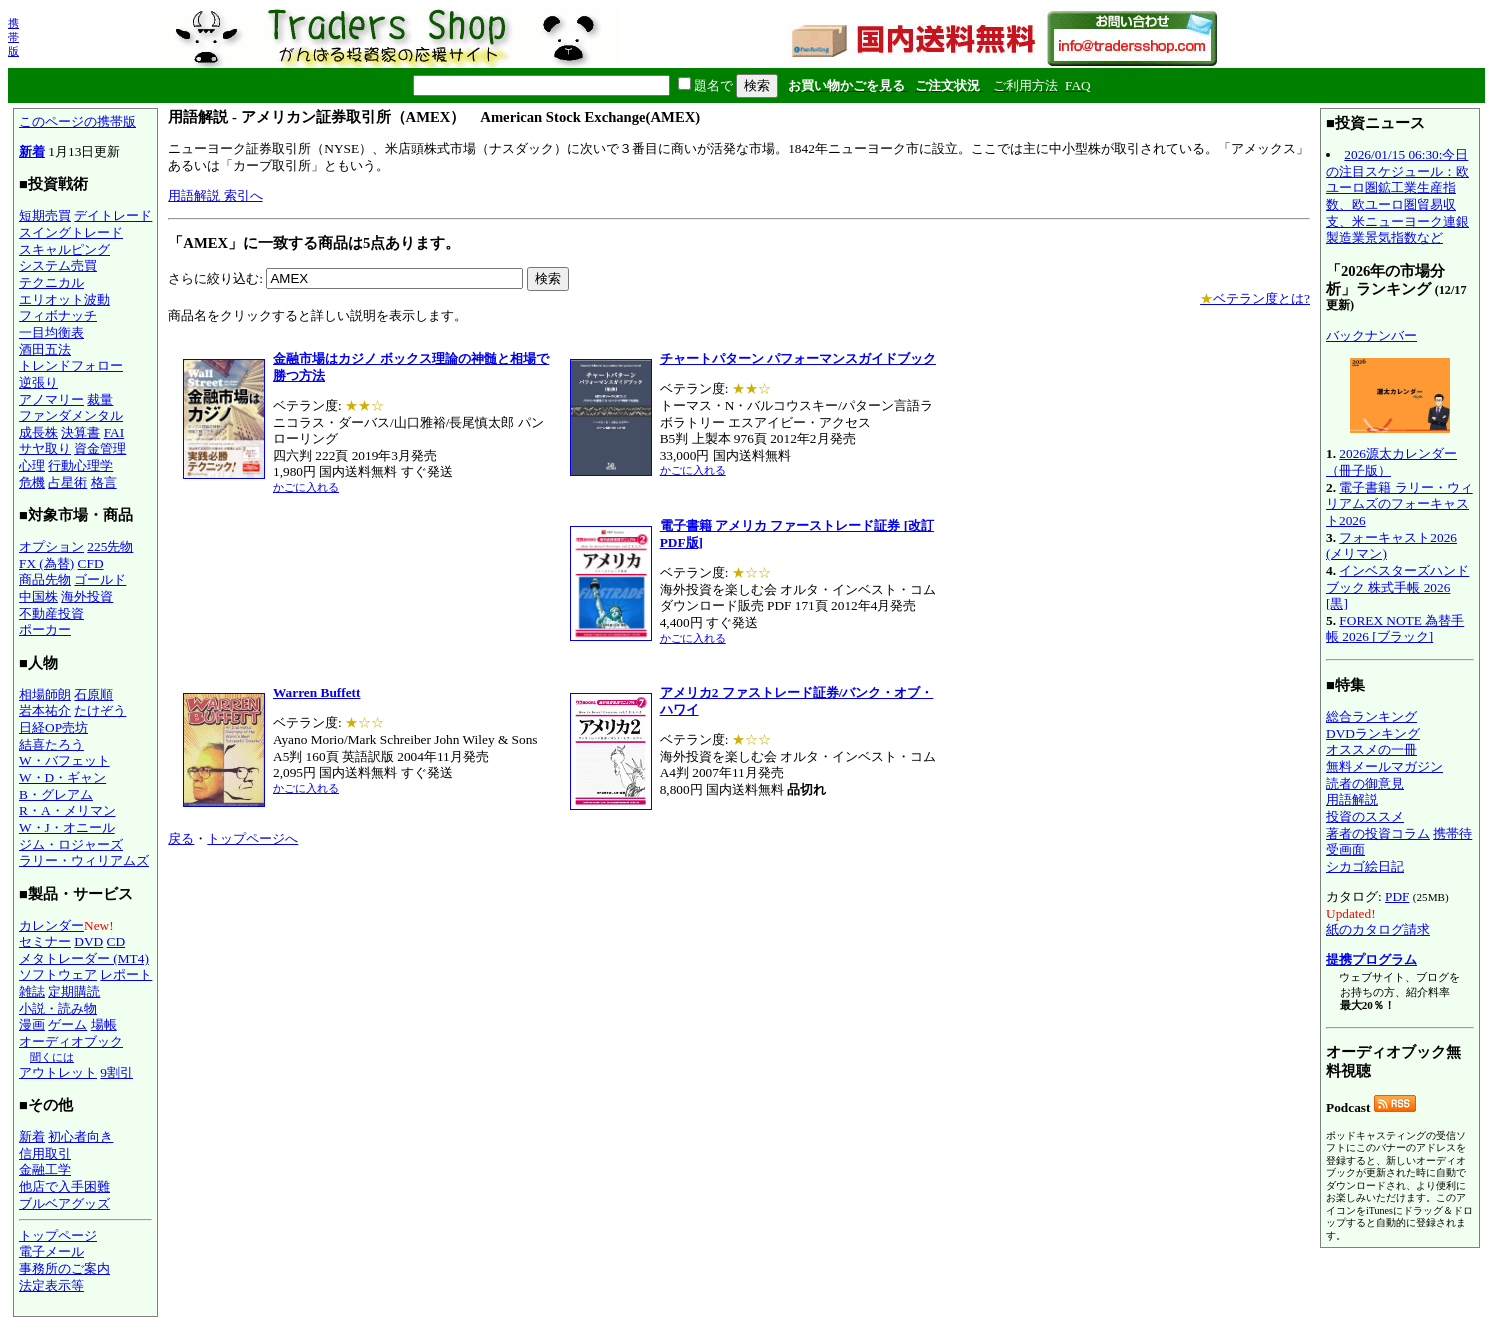  What do you see at coordinates (100, 448) in the screenshot?
I see `資金管理` at bounding box center [100, 448].